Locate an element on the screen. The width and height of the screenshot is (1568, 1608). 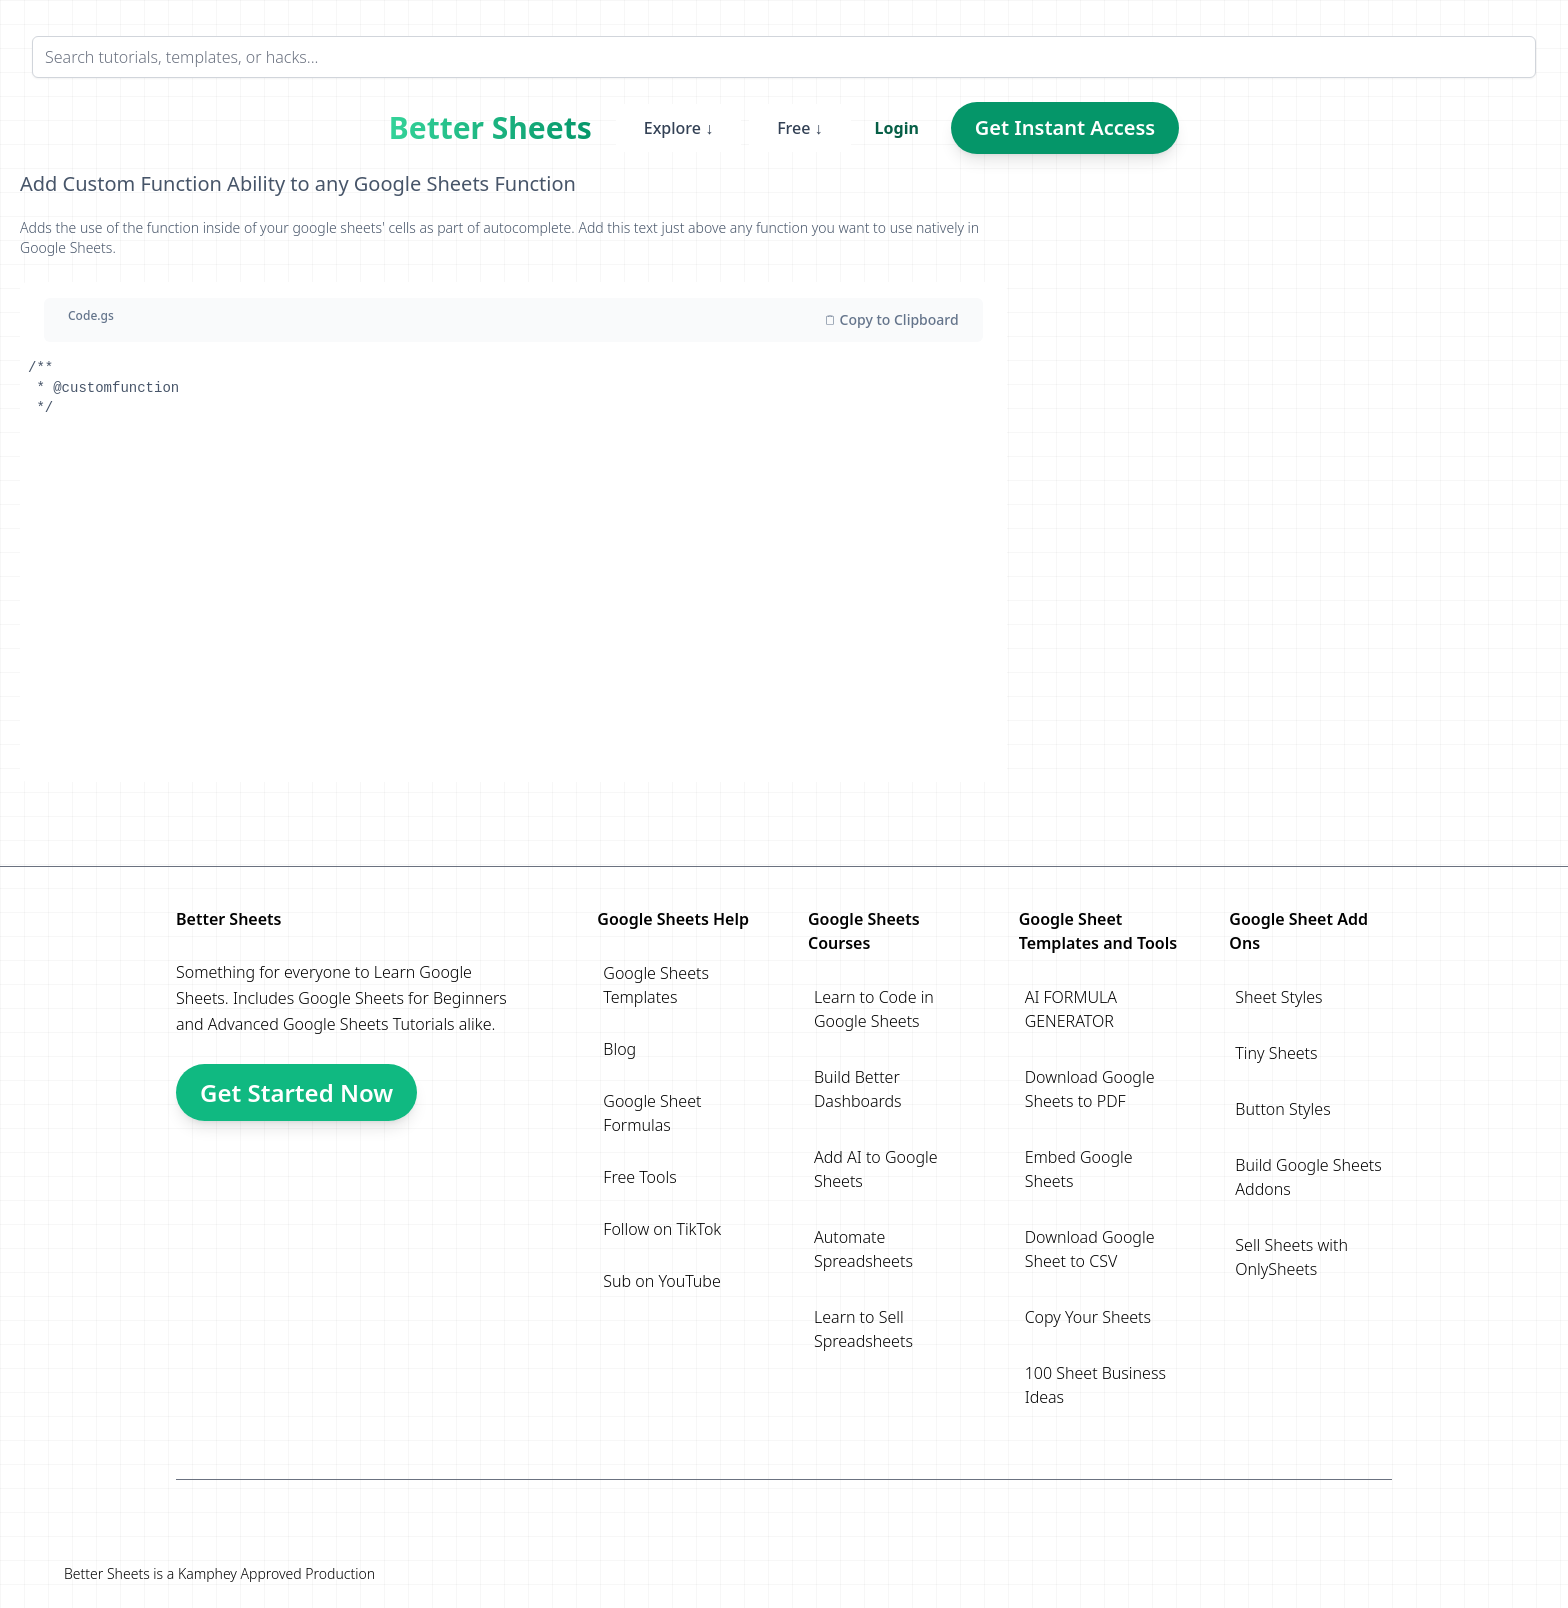
Sheet Styles is located at coordinates (1278, 997).